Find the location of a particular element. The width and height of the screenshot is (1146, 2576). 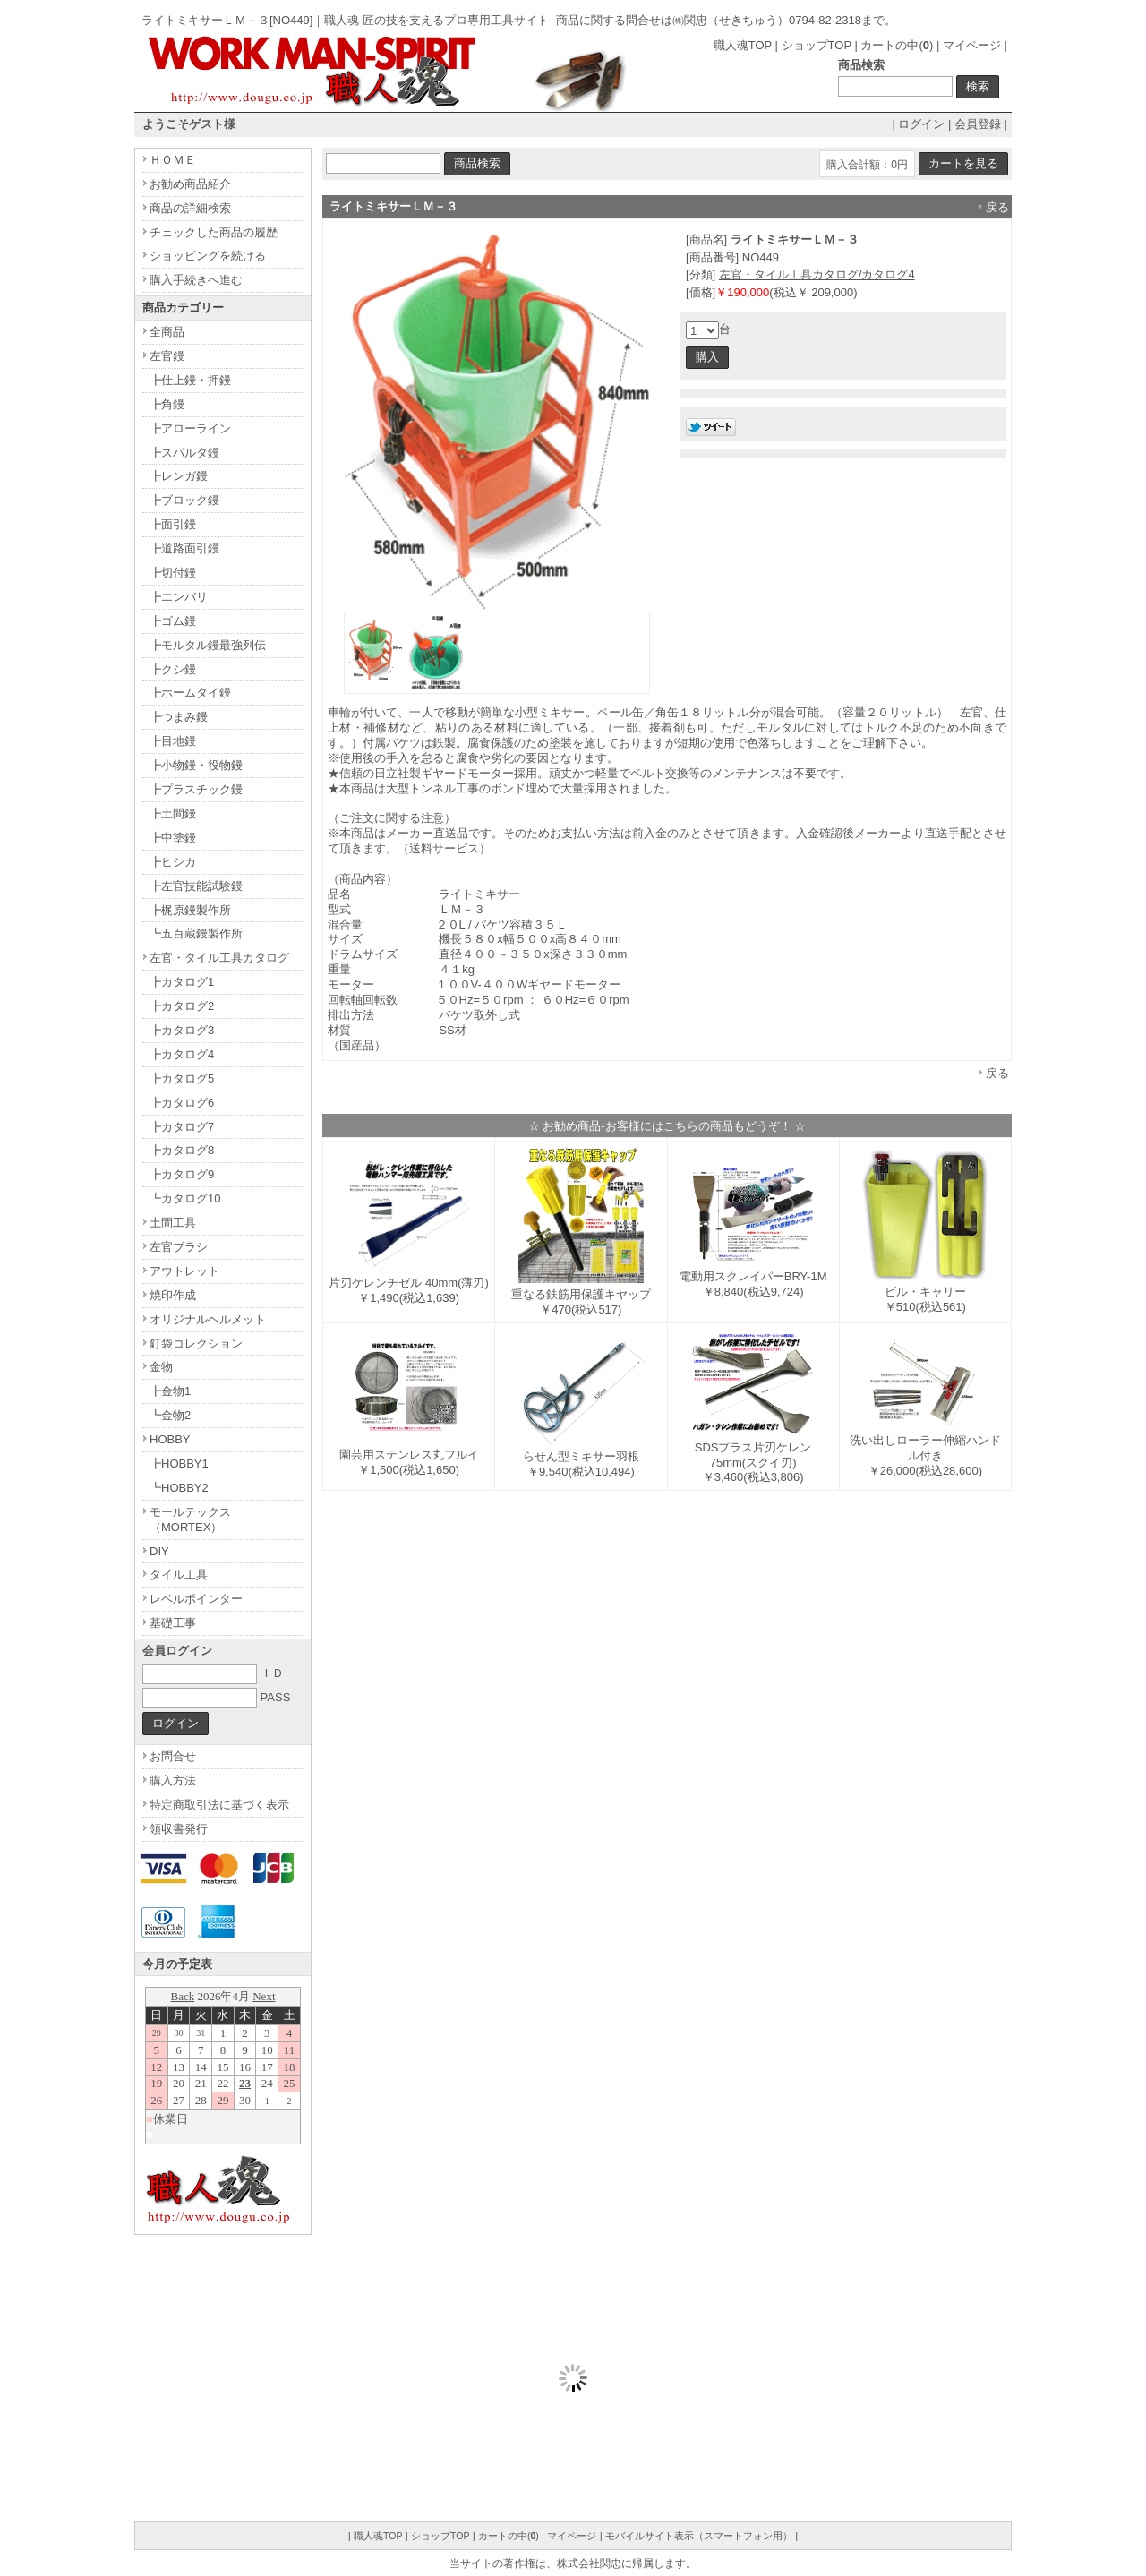

ログイン is located at coordinates (921, 124).